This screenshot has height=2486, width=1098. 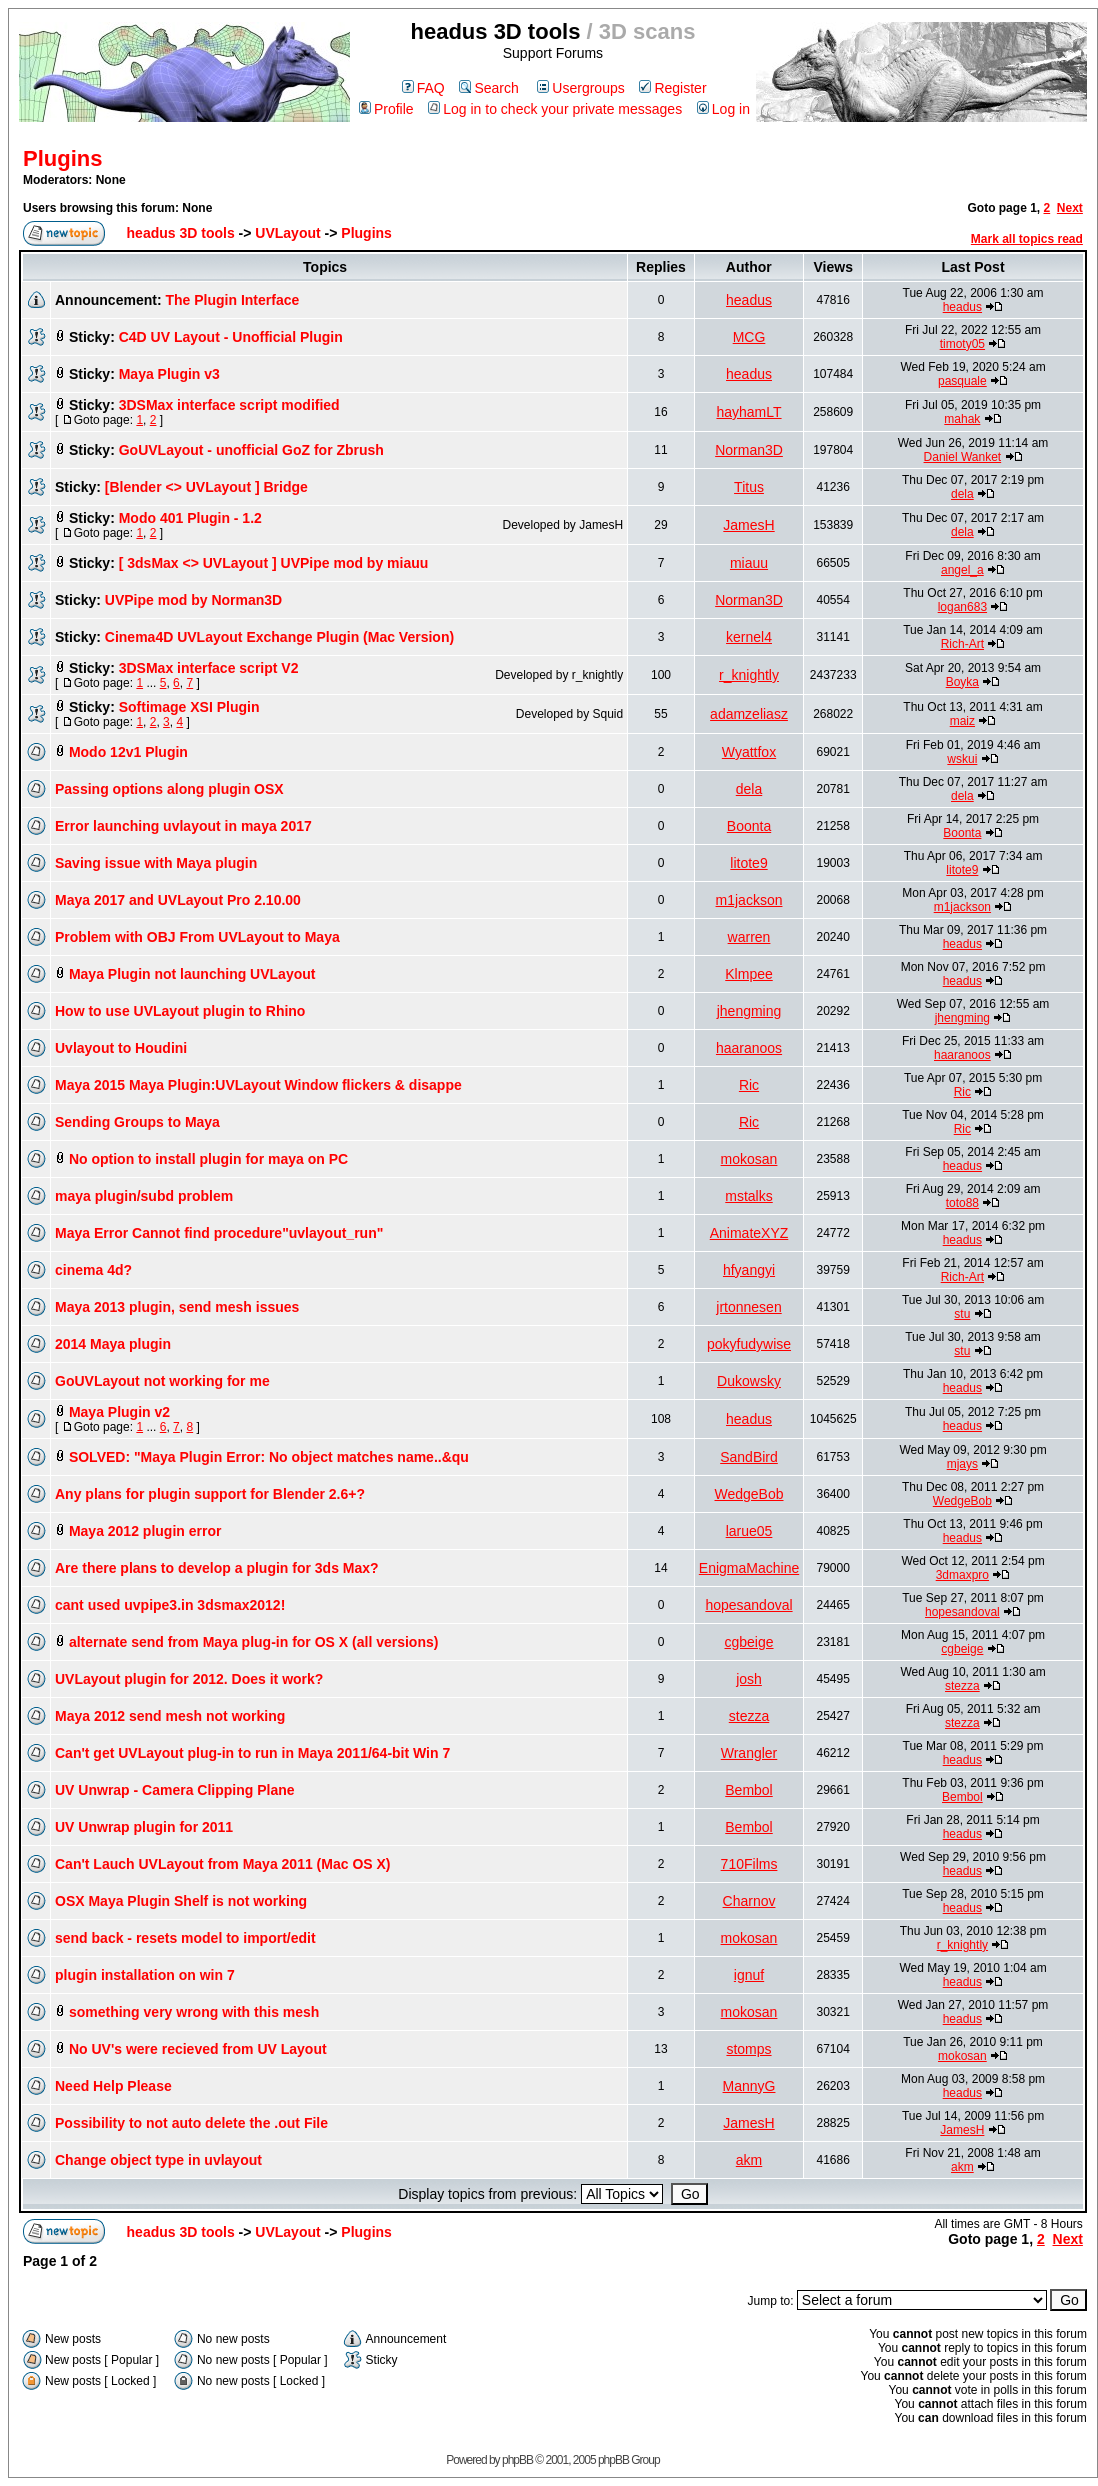 What do you see at coordinates (208, 1159) in the screenshot?
I see `No option to install plugin for maya on PC` at bounding box center [208, 1159].